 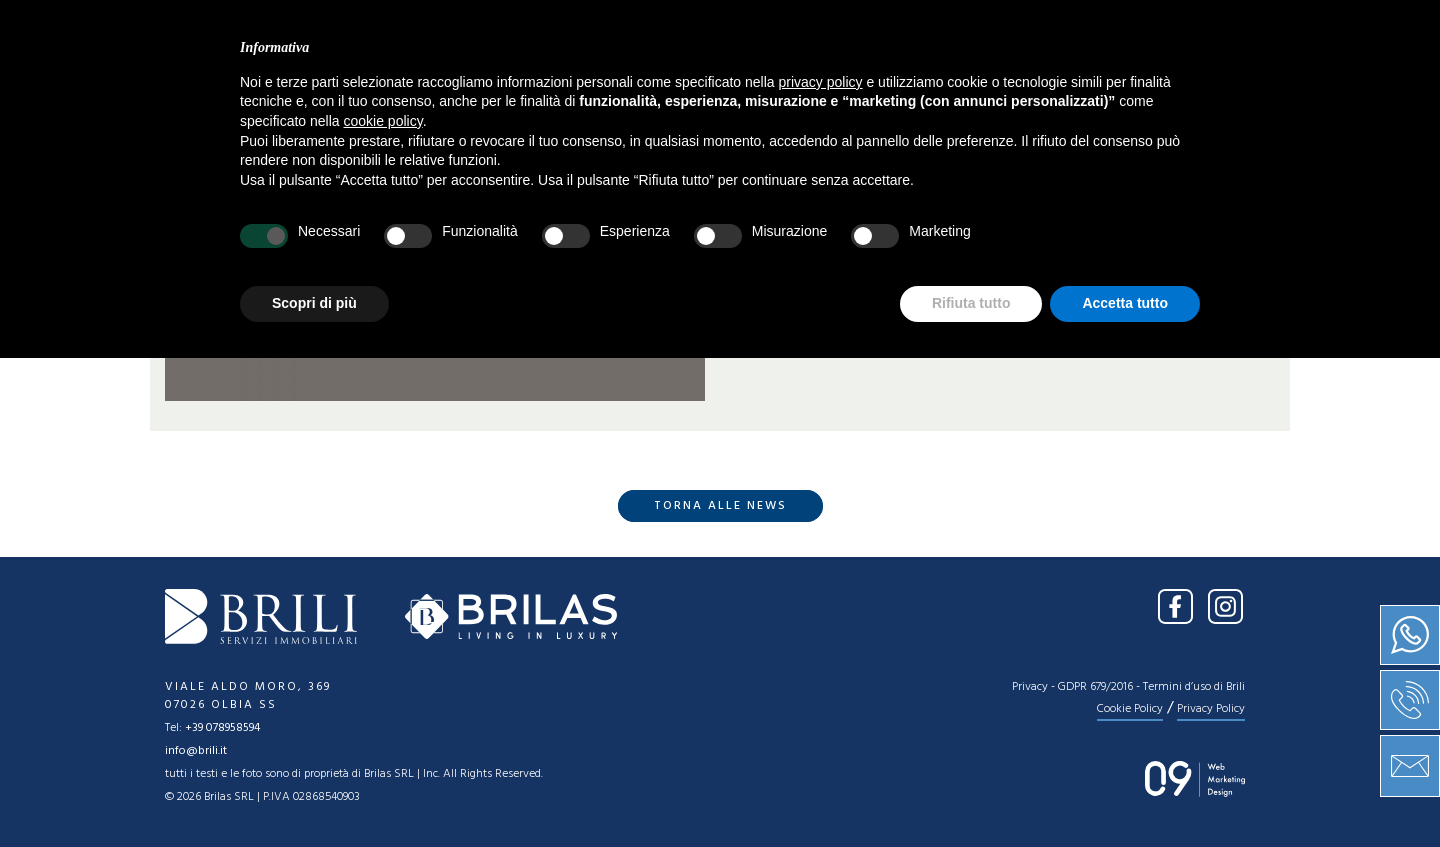 I want to click on EN, so click(x=1255, y=28).